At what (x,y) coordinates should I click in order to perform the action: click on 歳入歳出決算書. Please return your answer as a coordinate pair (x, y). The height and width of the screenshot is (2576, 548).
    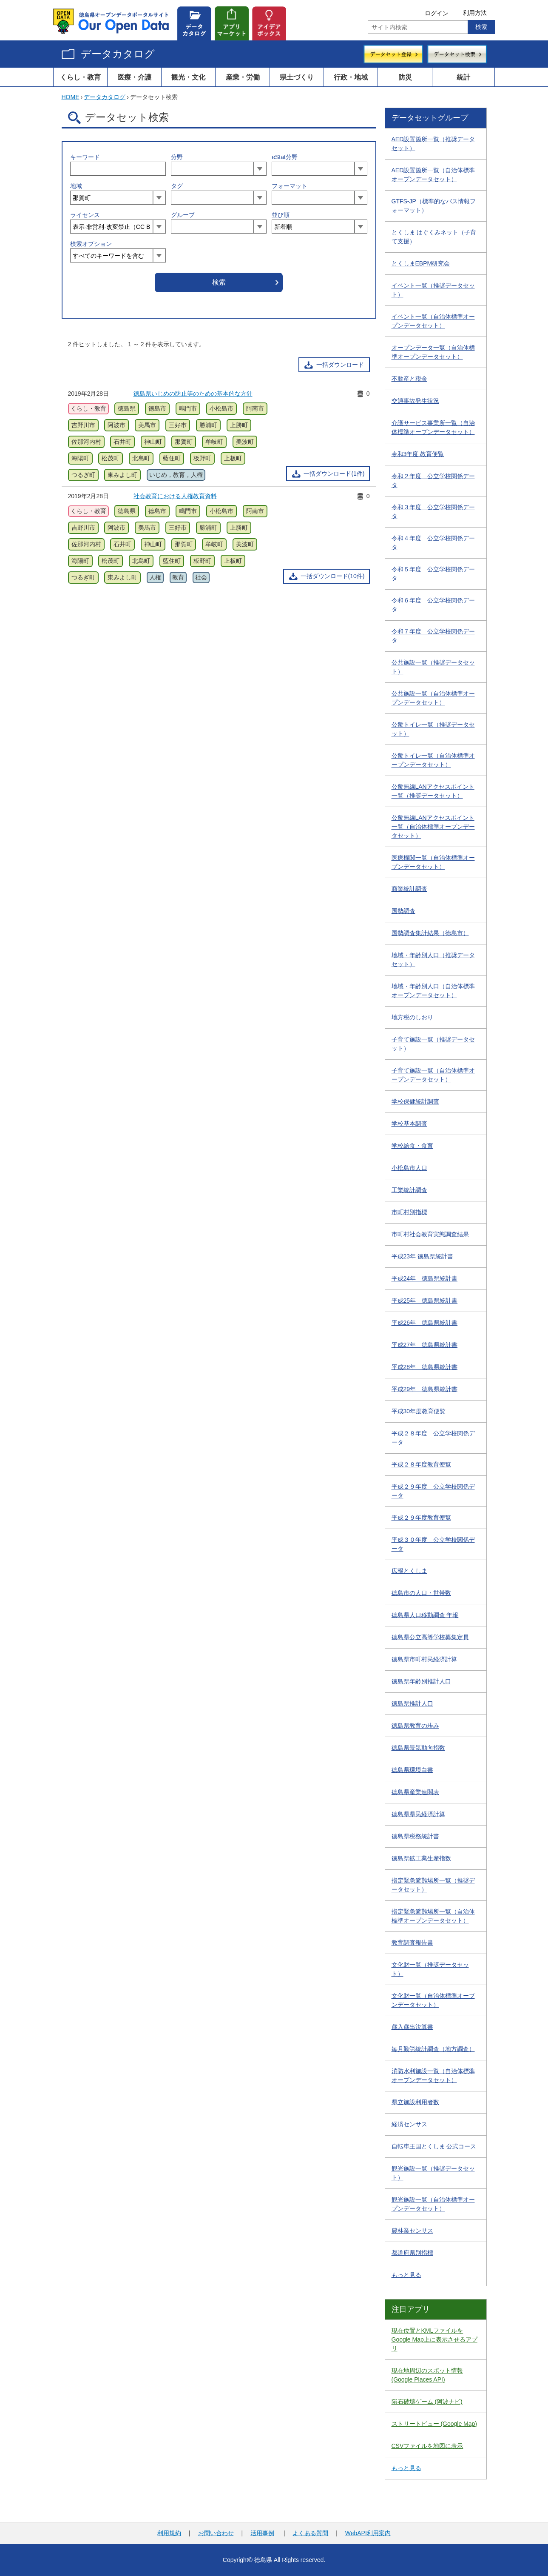
    Looking at the image, I should click on (412, 2026).